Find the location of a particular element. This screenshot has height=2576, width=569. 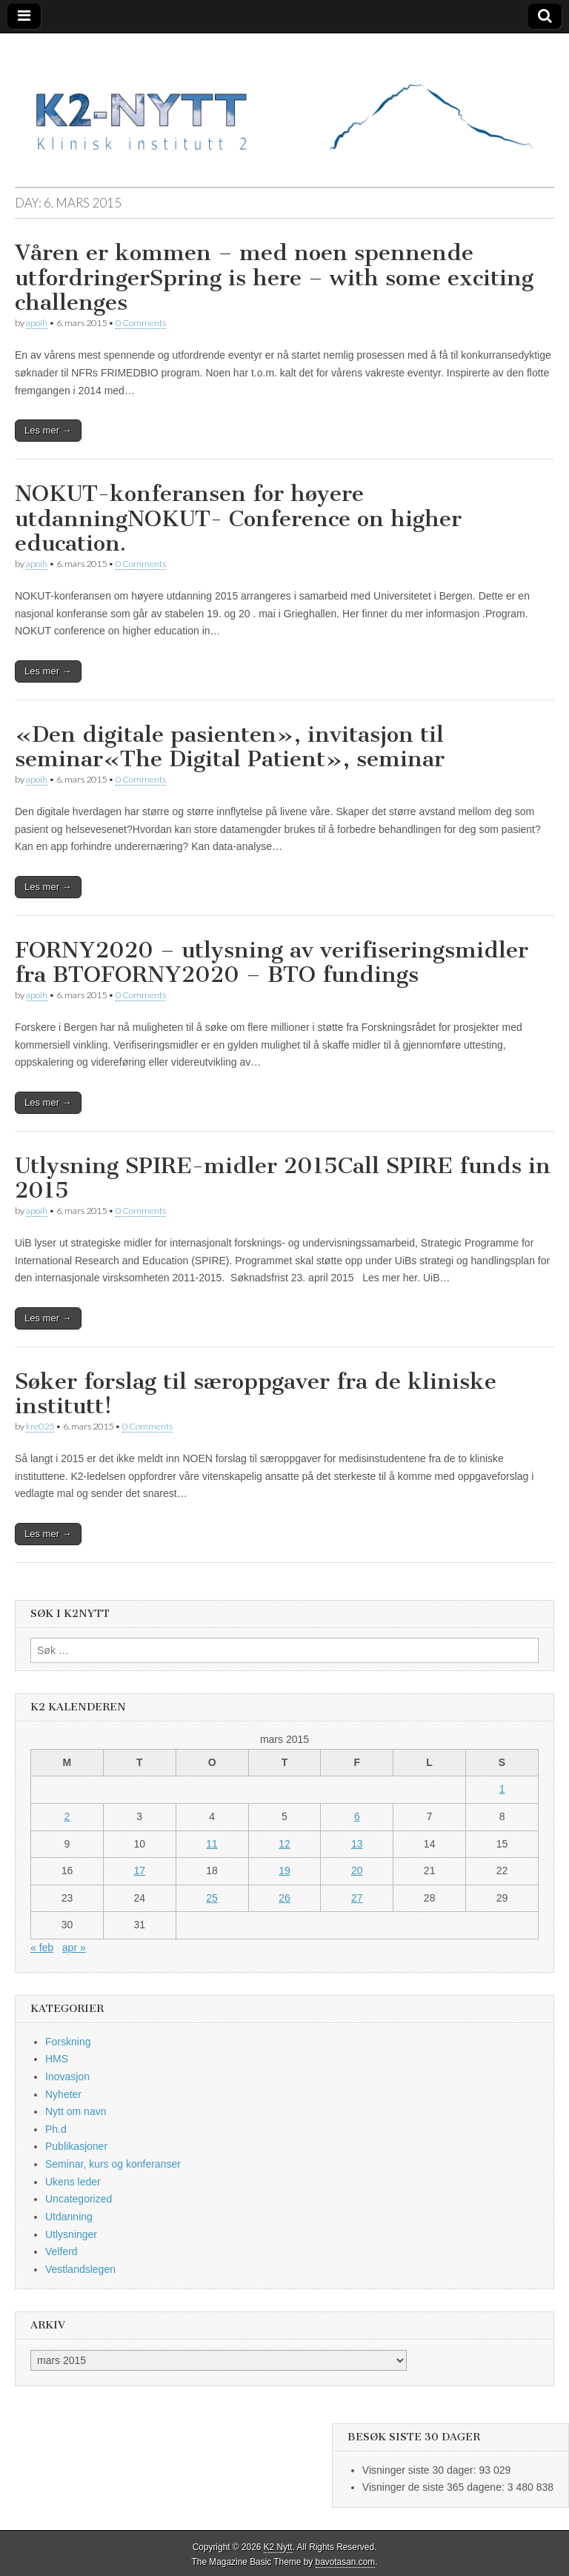

Les mer → is located at coordinates (48, 430).